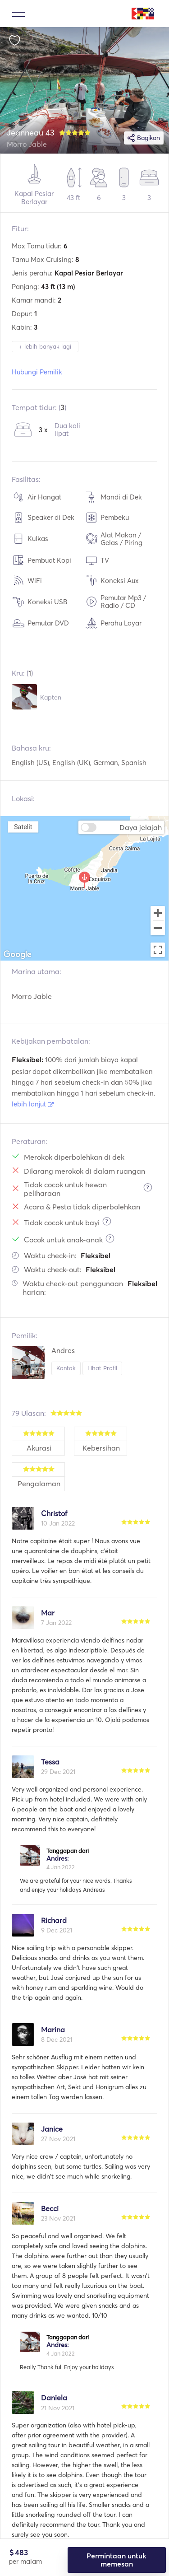  Describe the element at coordinates (158, 950) in the screenshot. I see `[Toggle fullscreen view]` at that location.